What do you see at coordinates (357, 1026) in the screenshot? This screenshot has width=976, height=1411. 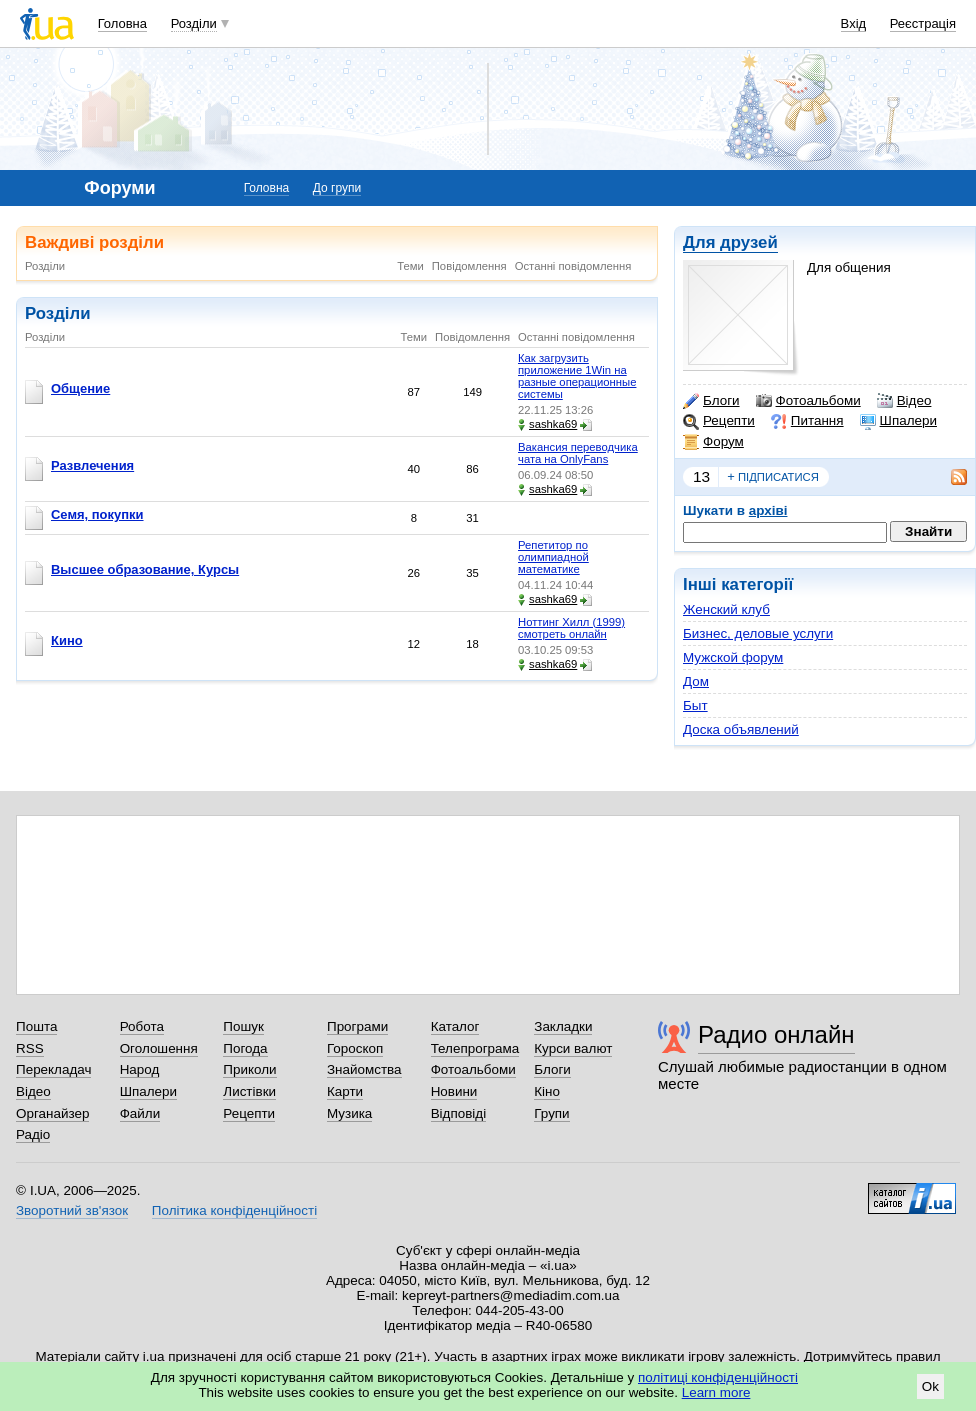 I see `Програми` at bounding box center [357, 1026].